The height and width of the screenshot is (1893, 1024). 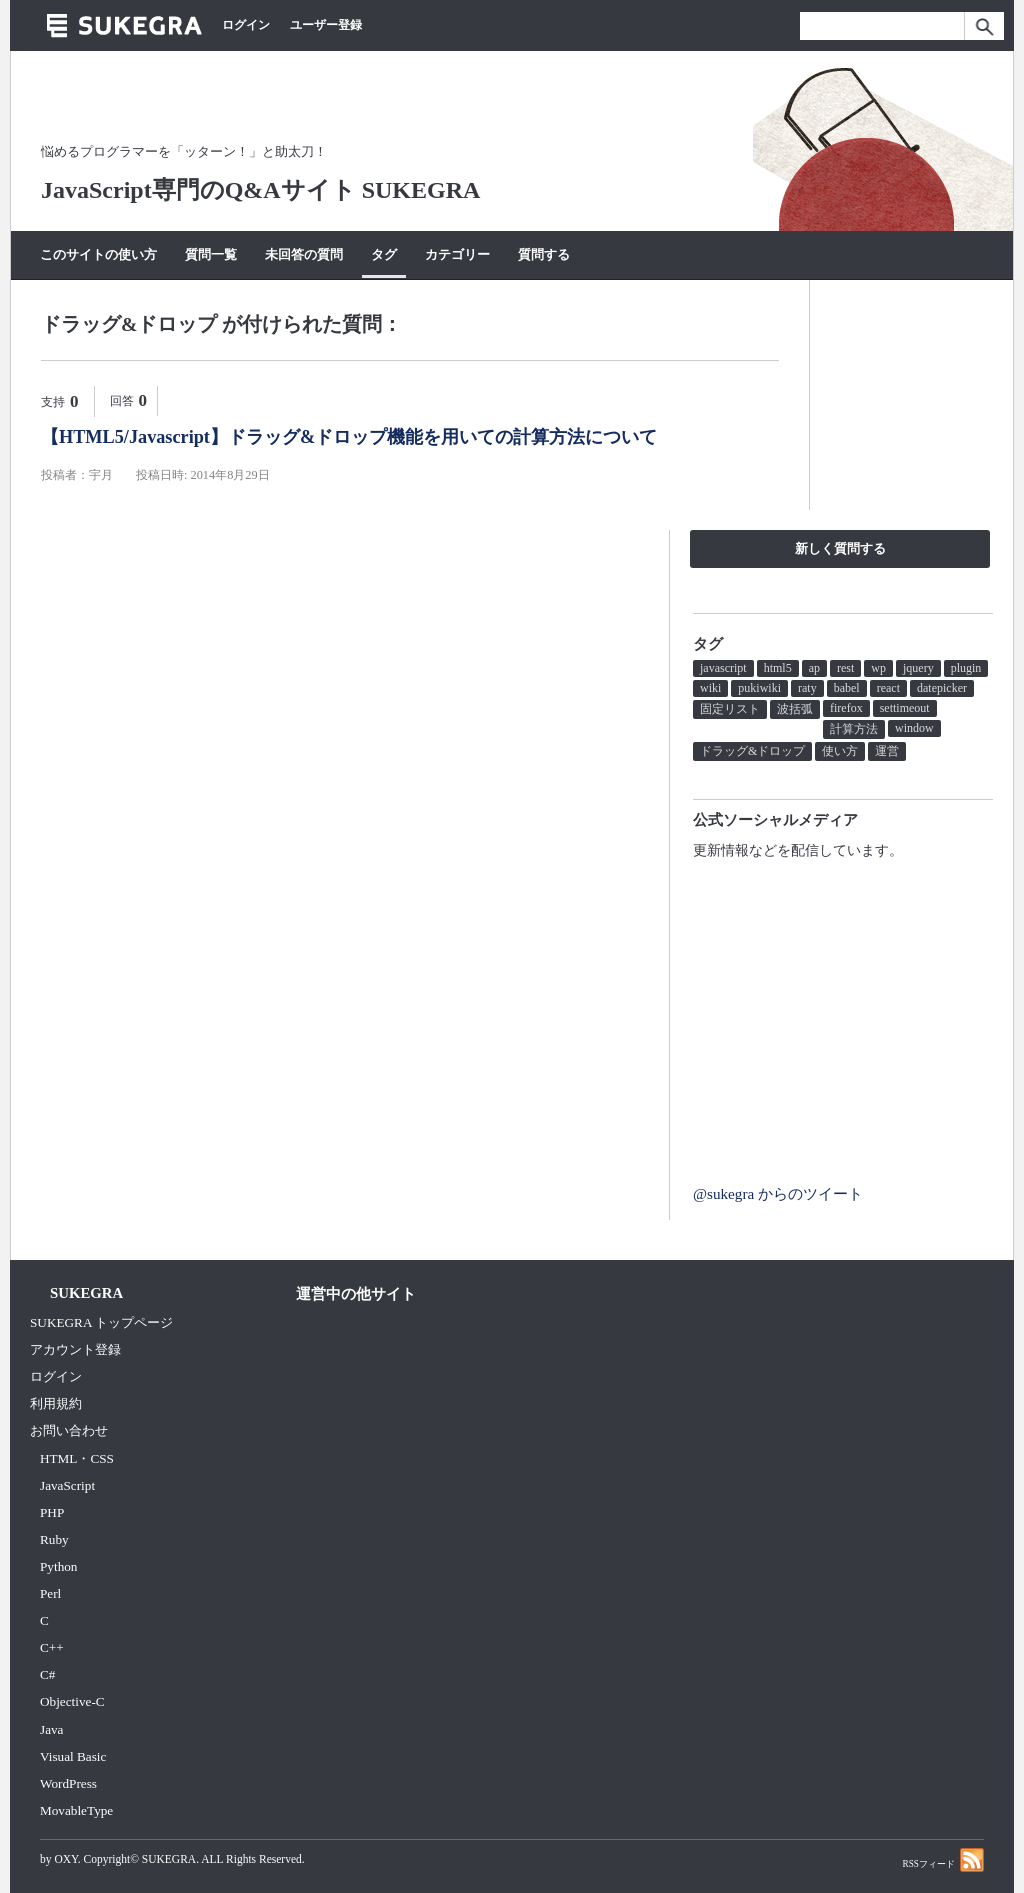 I want to click on RSSフィード, so click(x=943, y=1859).